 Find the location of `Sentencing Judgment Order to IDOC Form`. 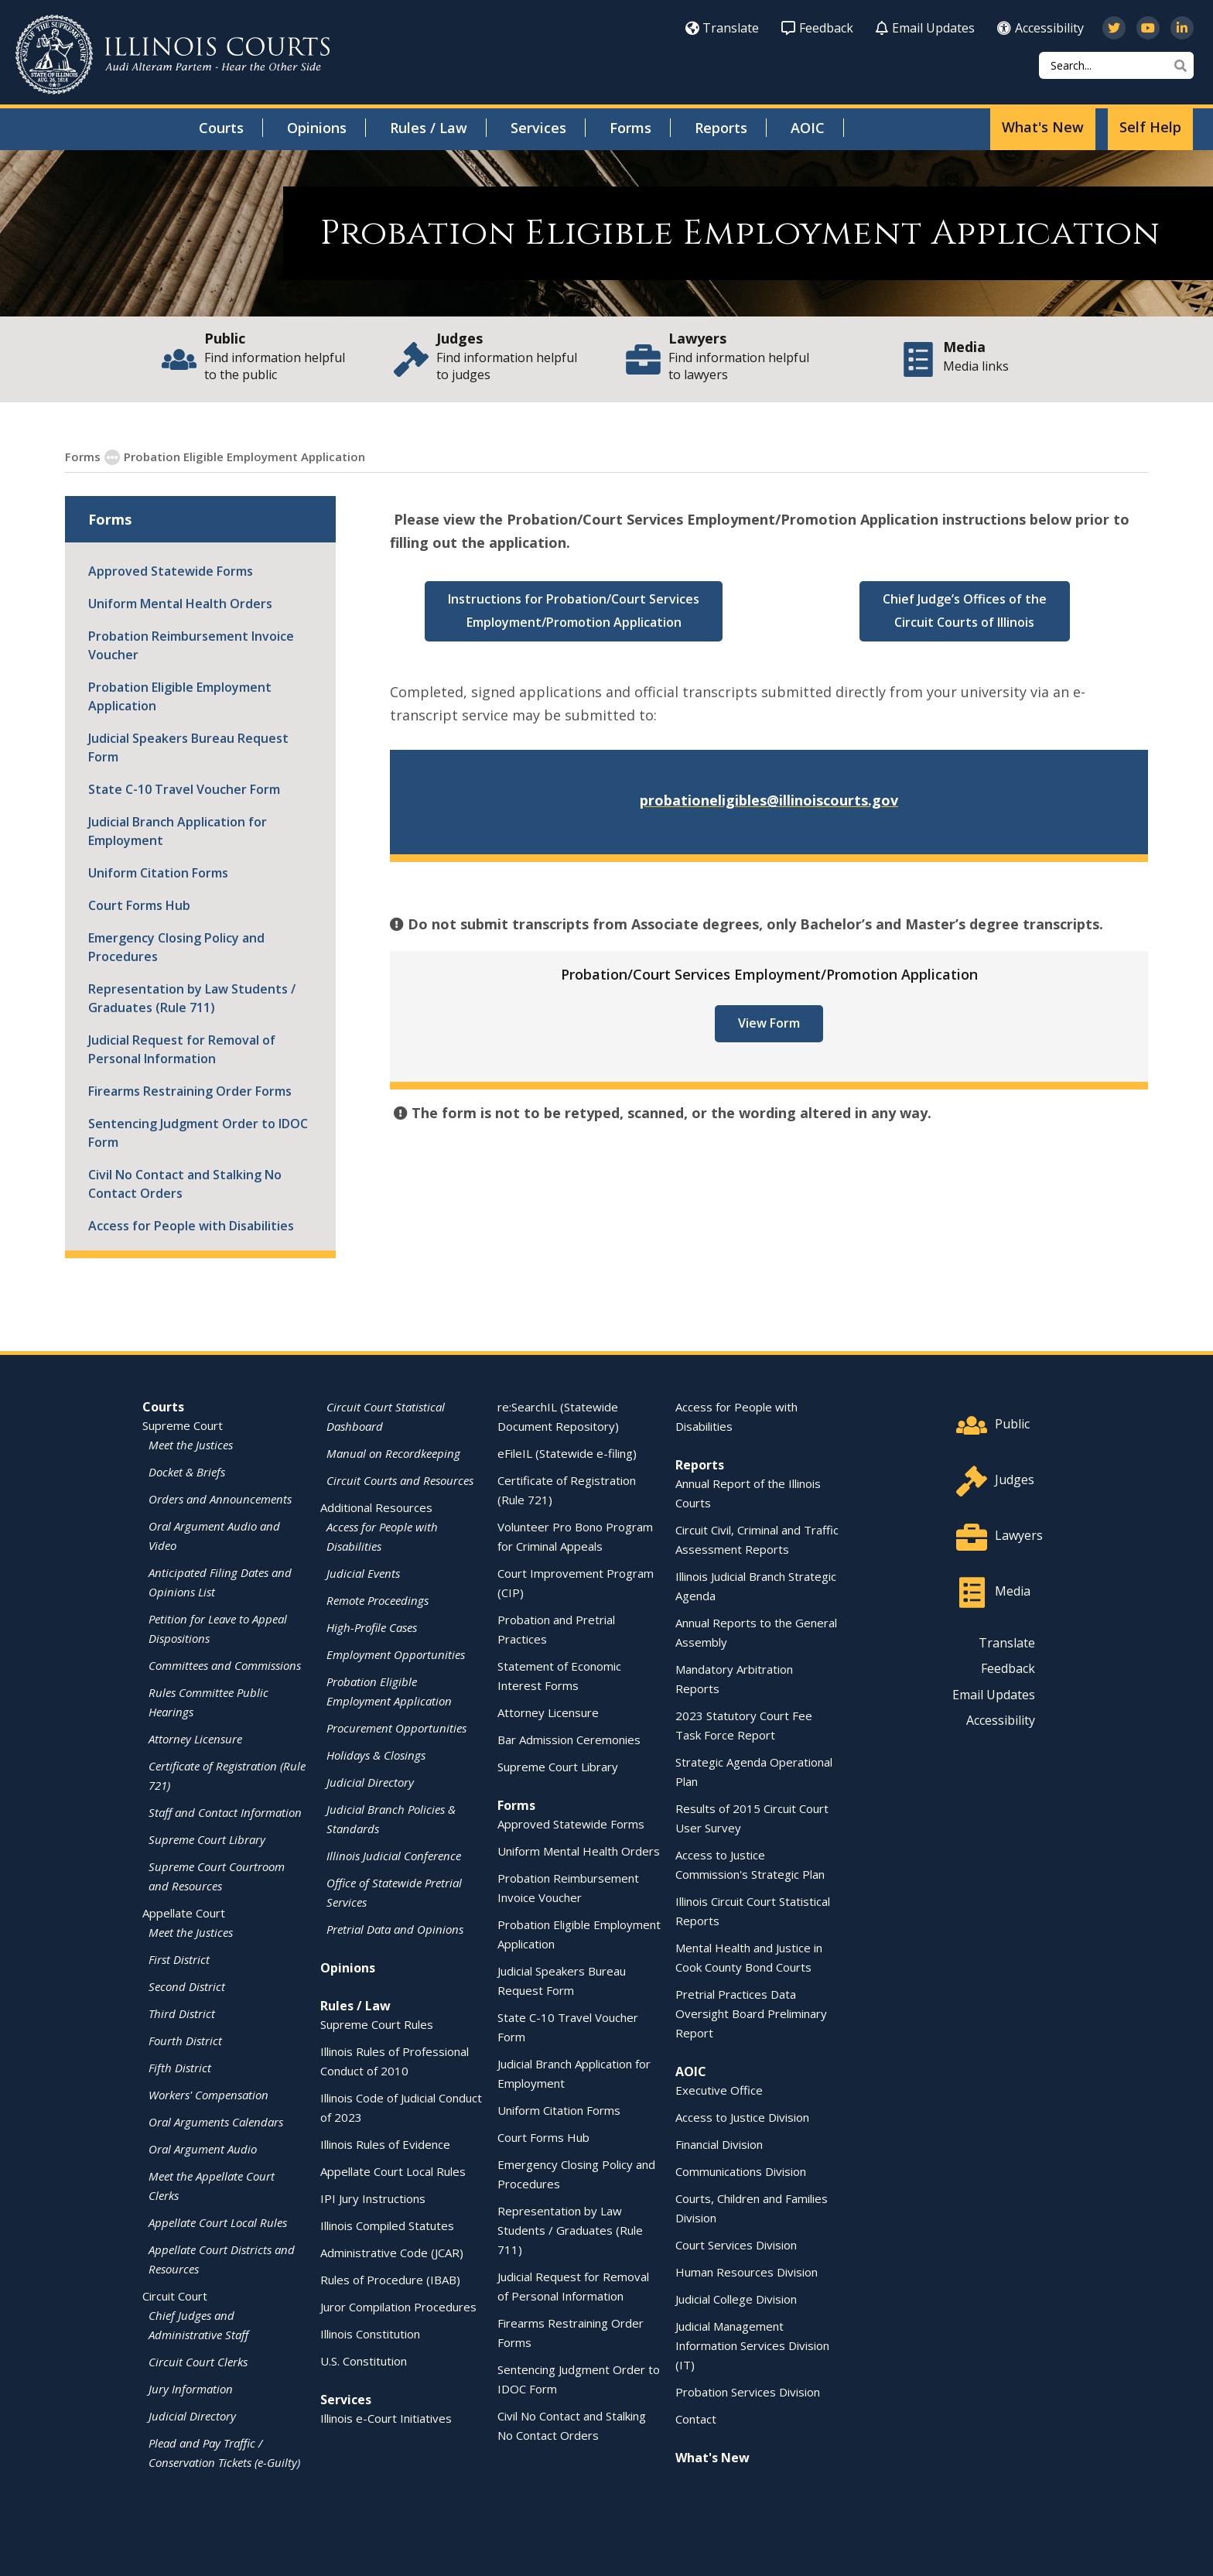

Sentencing Judgment Order to IDOC Form is located at coordinates (198, 1132).